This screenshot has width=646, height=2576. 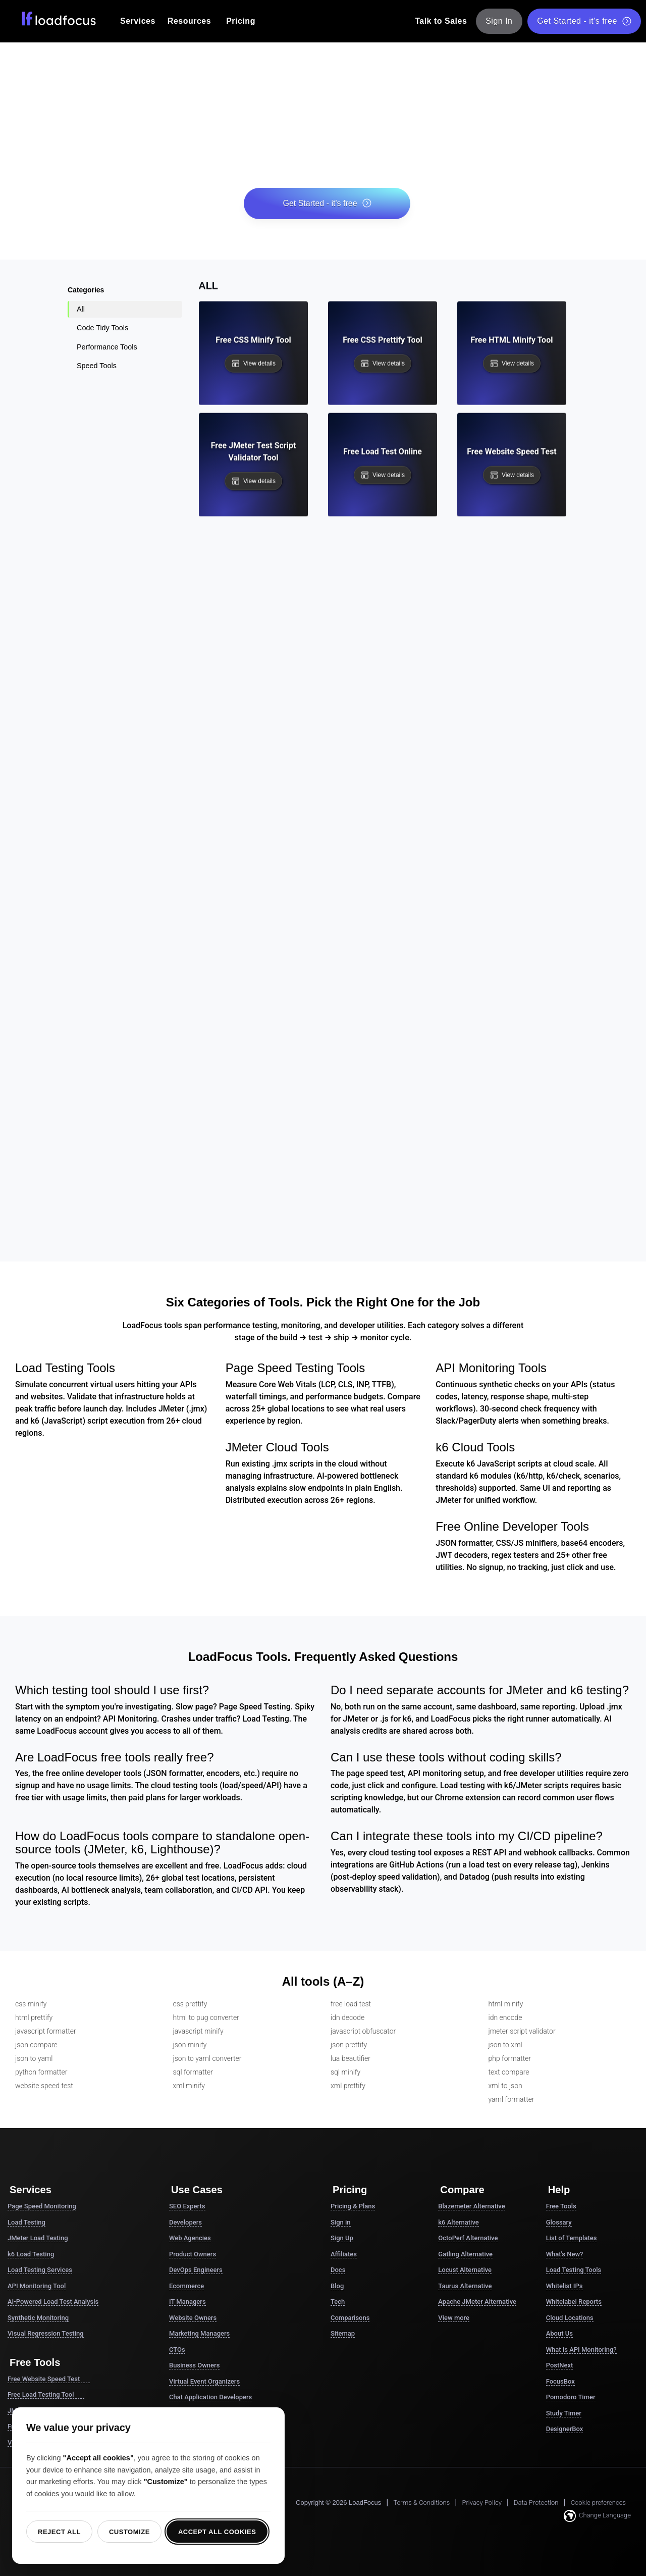 I want to click on Docs, so click(x=338, y=2270).